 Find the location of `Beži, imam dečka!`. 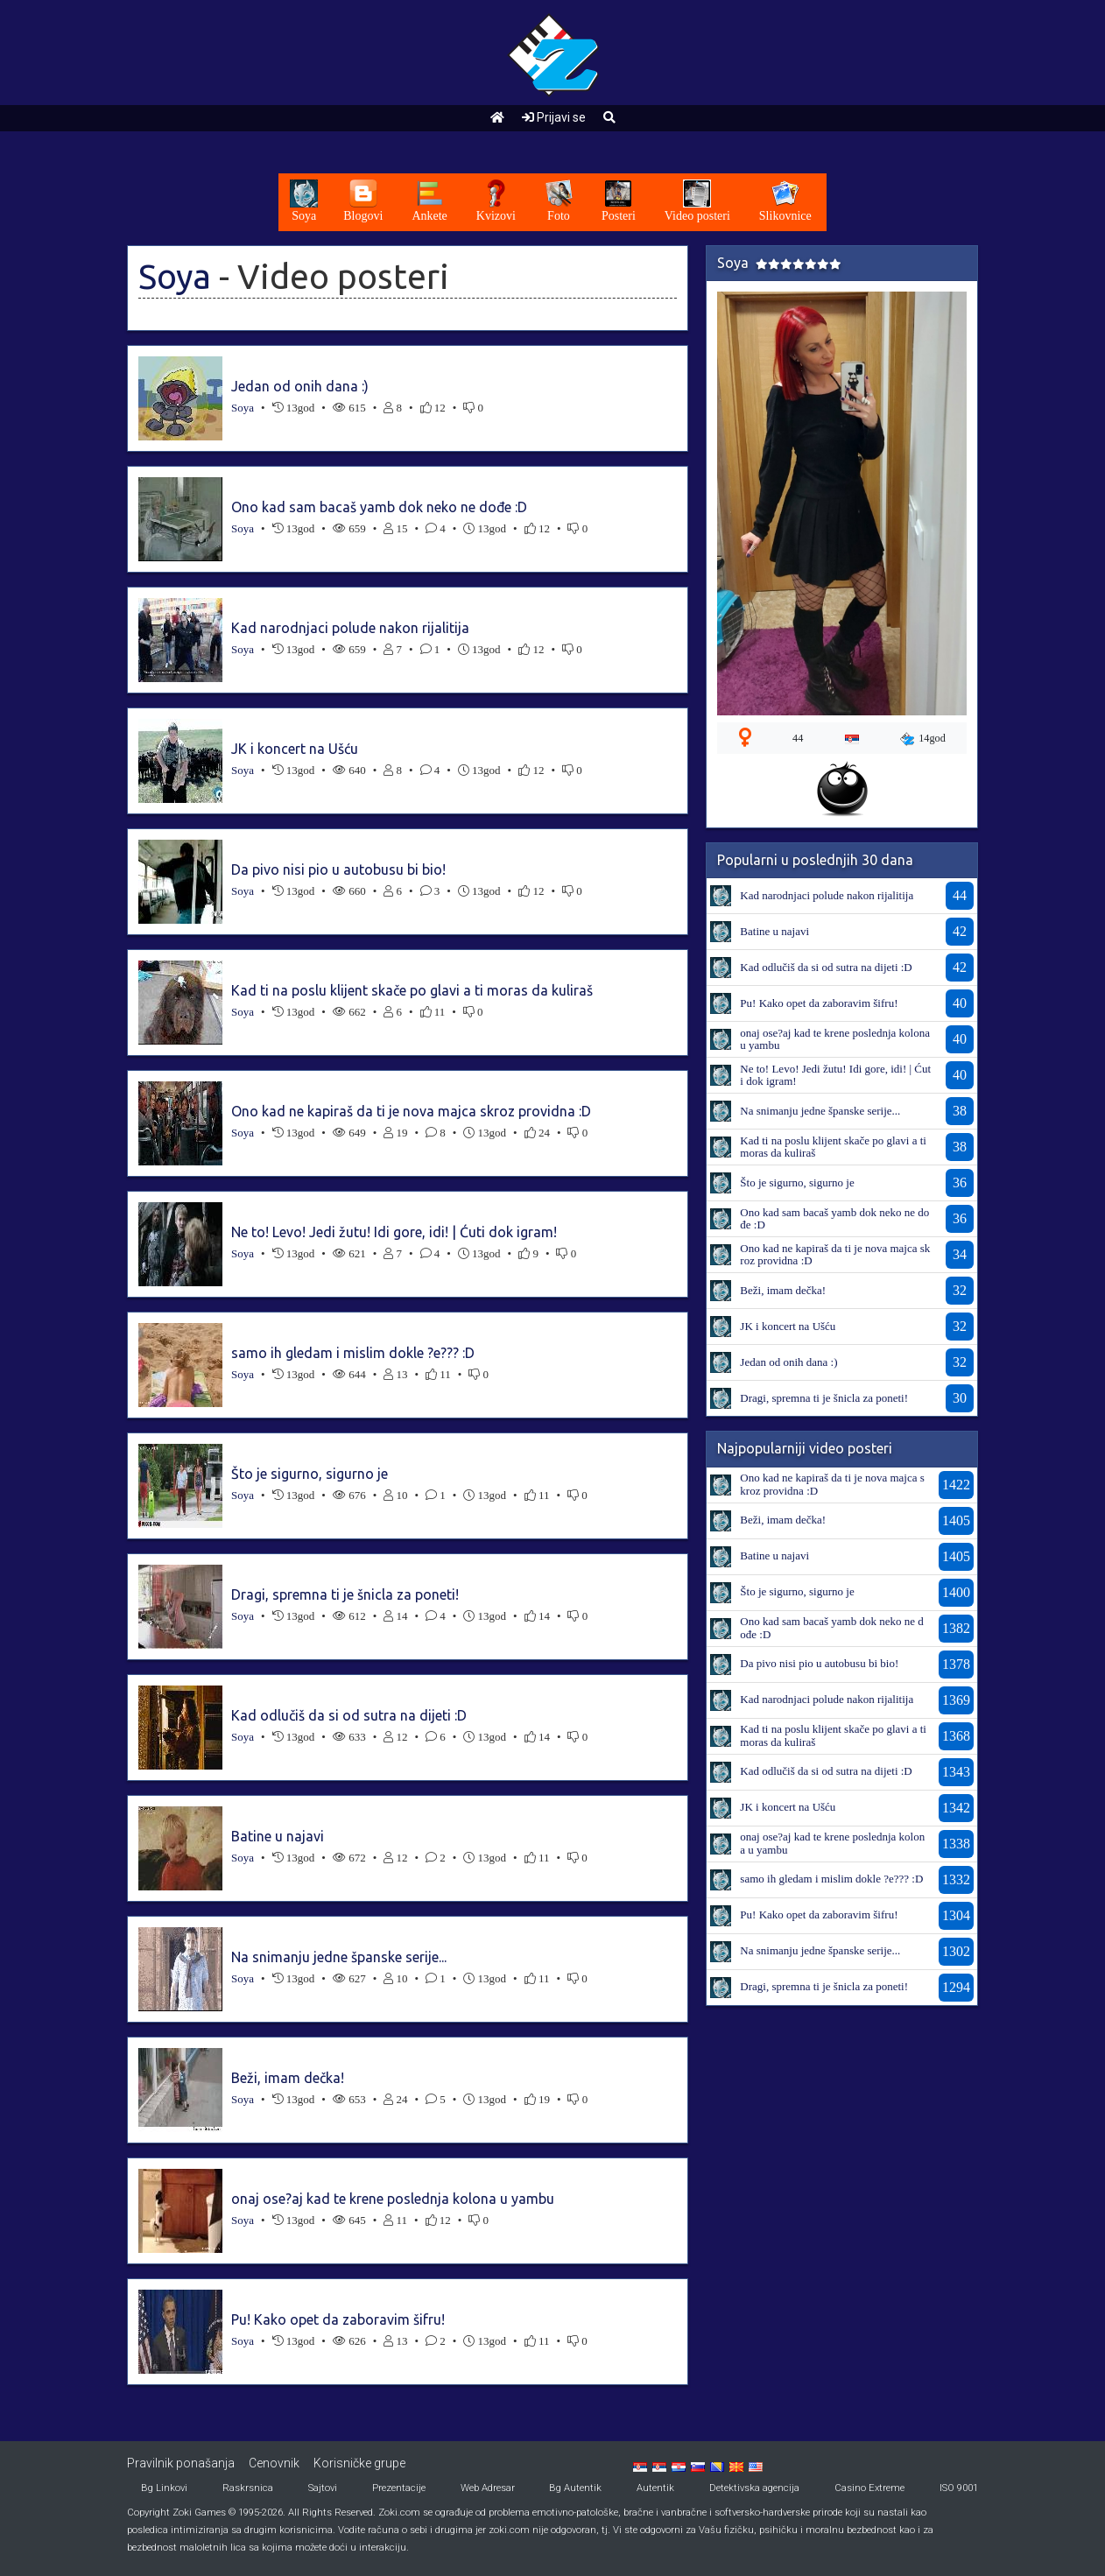

Beži, imam dečka! is located at coordinates (287, 2078).